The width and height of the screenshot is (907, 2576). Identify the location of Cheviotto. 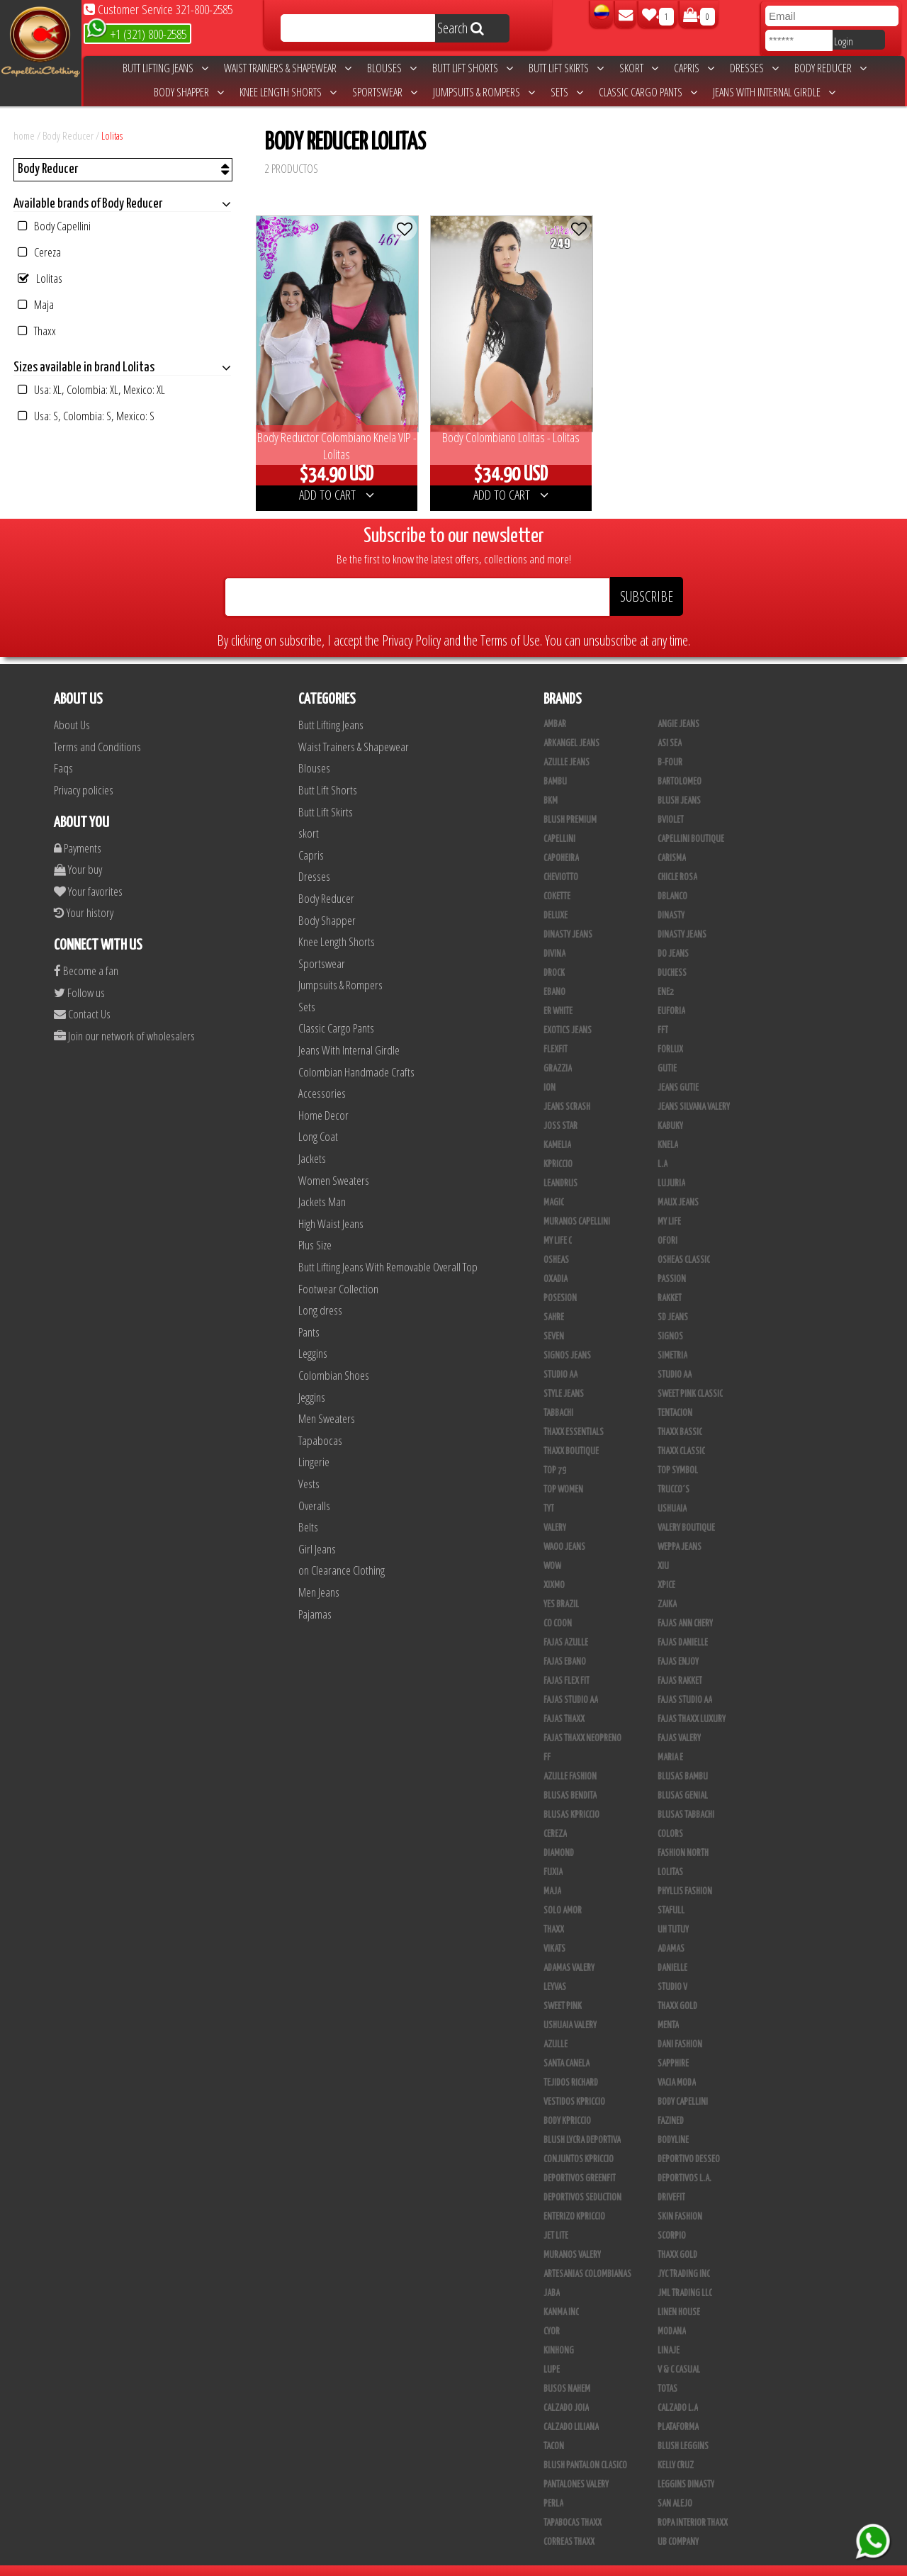
(560, 860).